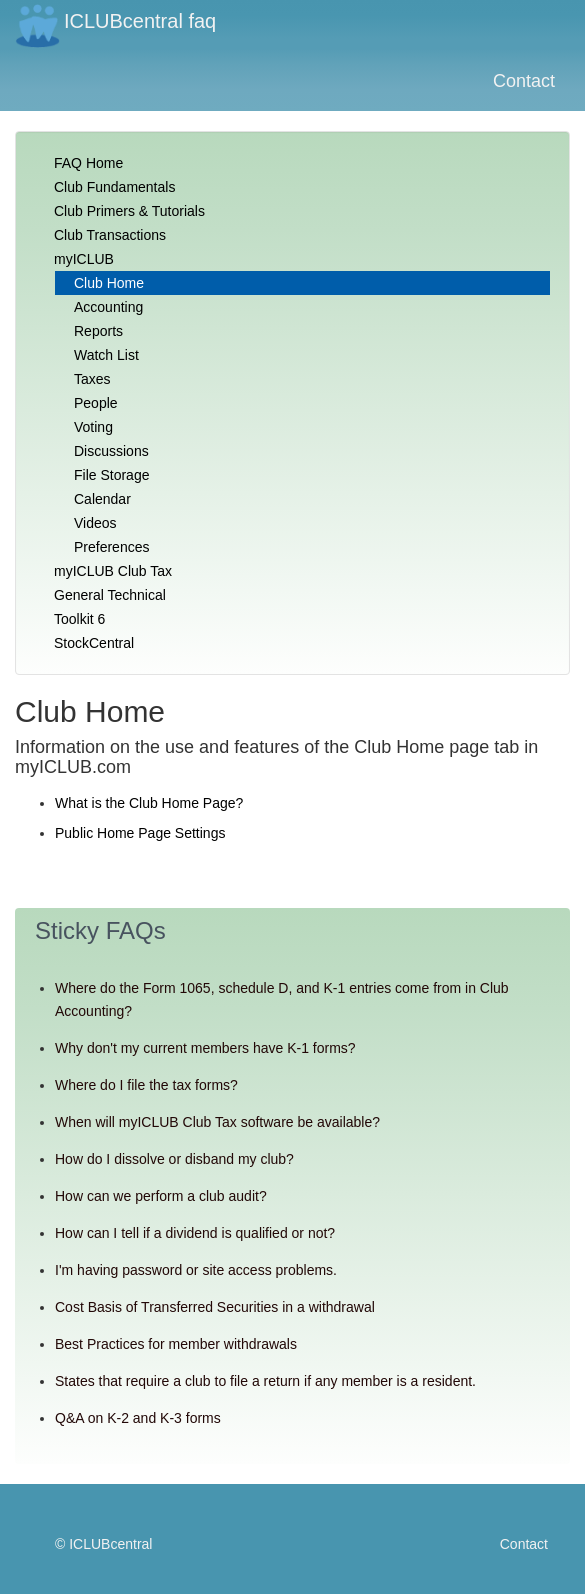 Image resolution: width=585 pixels, height=1594 pixels. Describe the element at coordinates (79, 619) in the screenshot. I see `Toolkit 6` at that location.